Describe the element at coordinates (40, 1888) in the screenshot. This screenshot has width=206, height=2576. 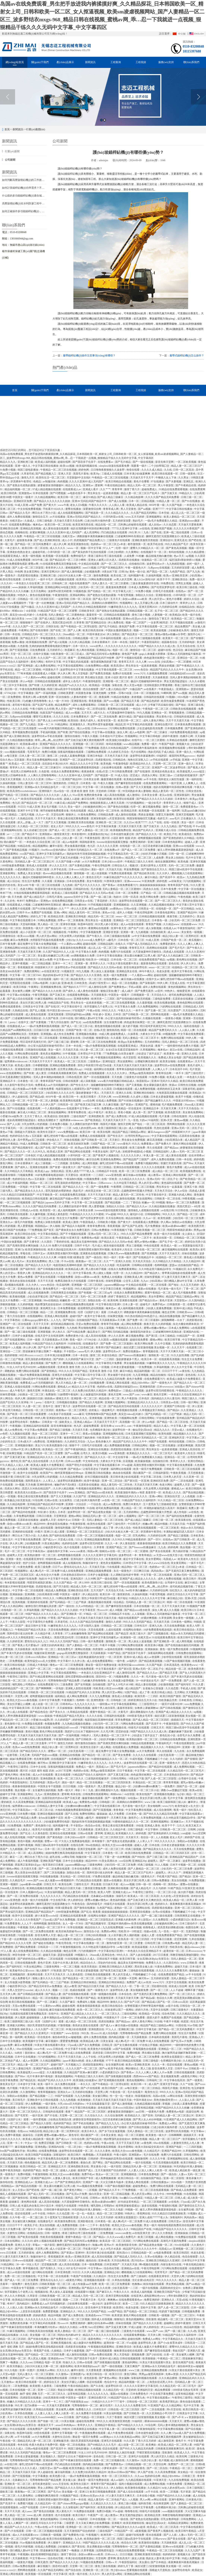
I see `欧洲精品视频在线观看` at that location.